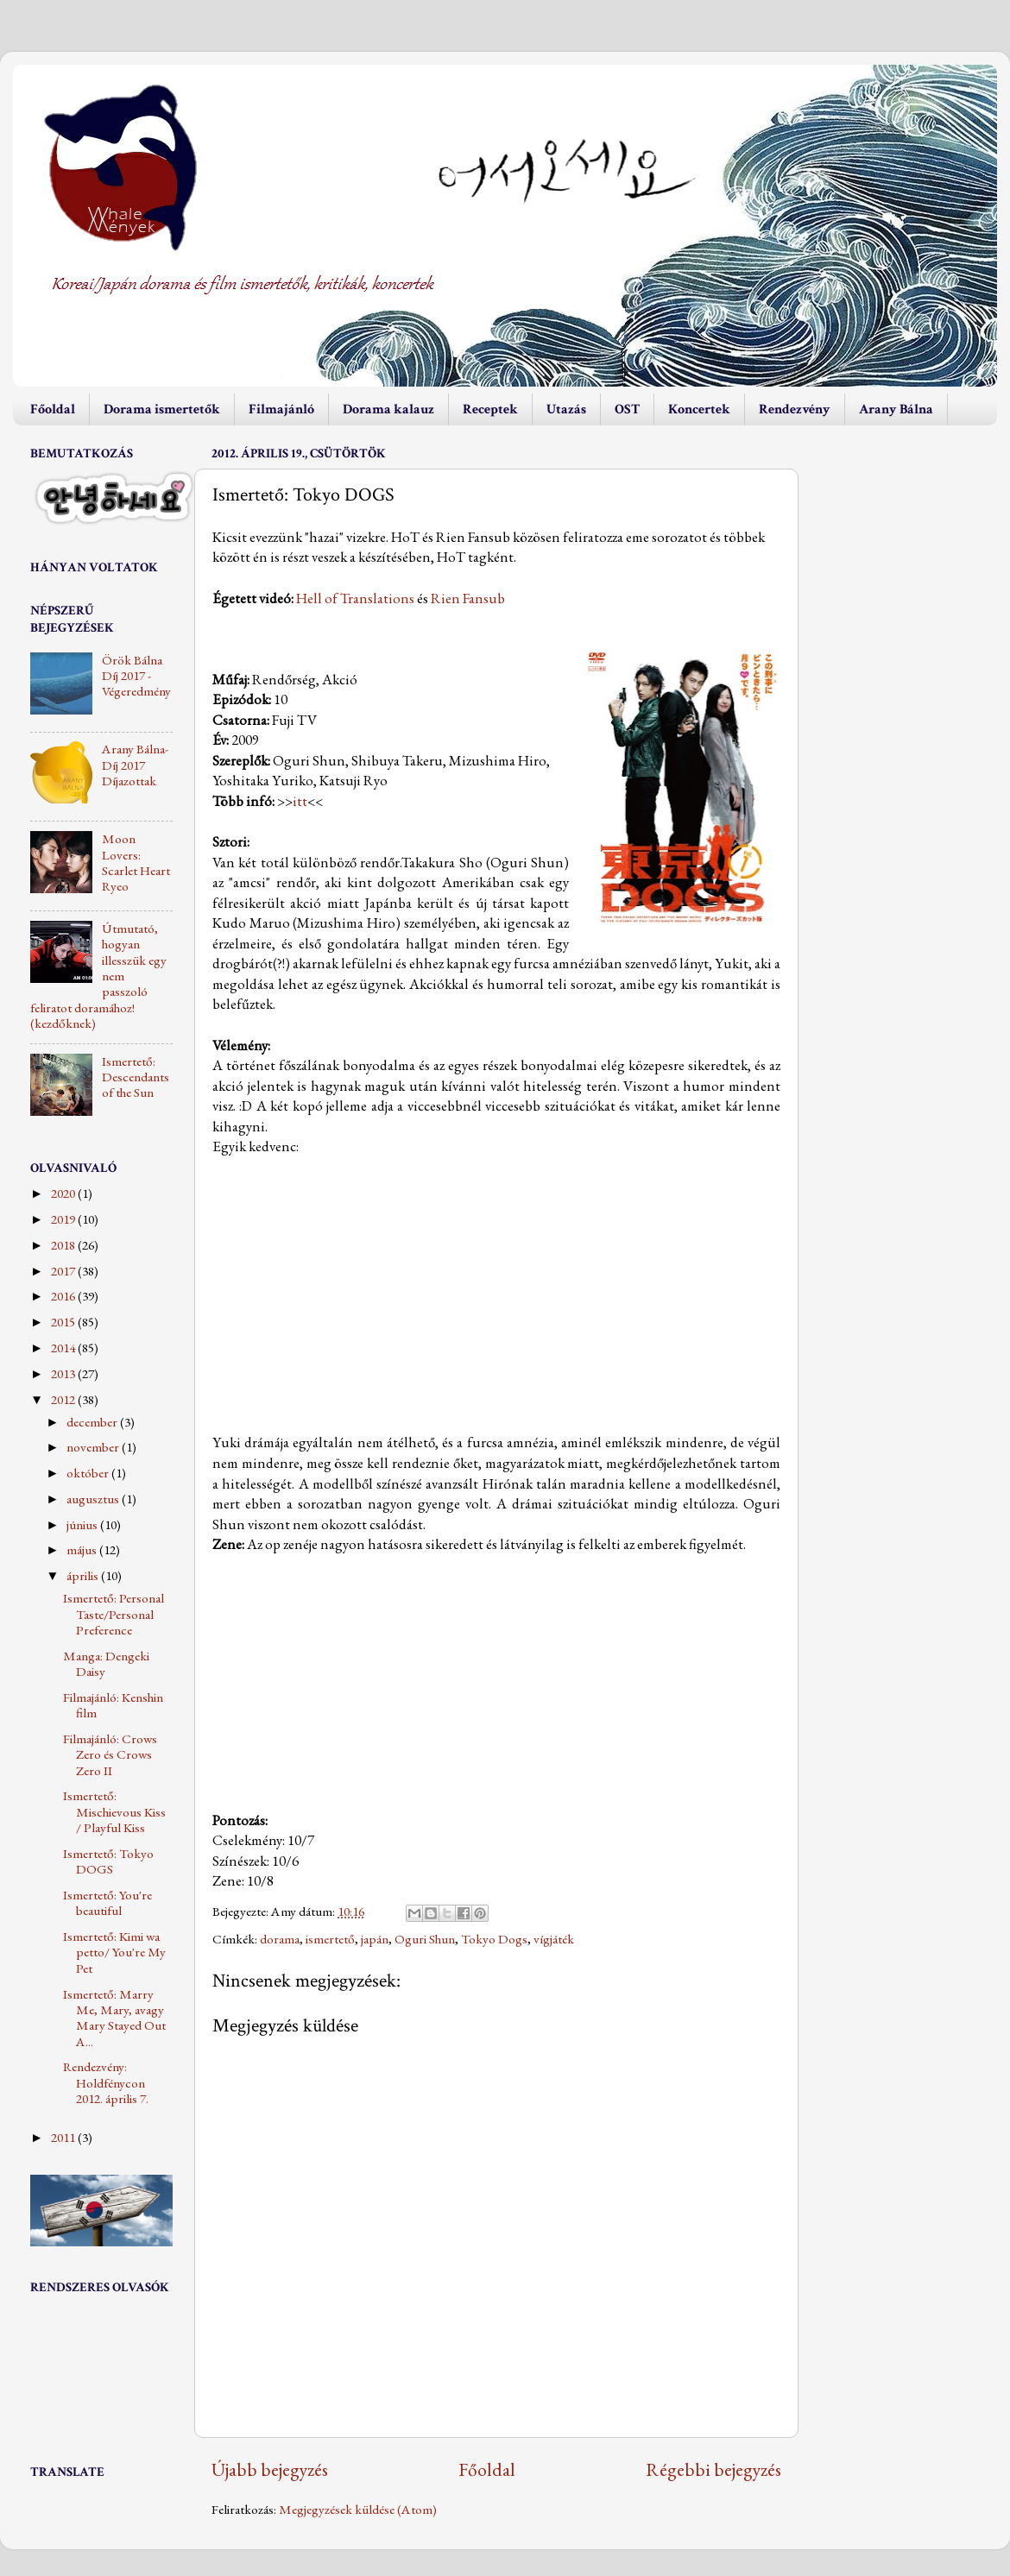  I want to click on Régebbi bejegyzés, so click(713, 2469).